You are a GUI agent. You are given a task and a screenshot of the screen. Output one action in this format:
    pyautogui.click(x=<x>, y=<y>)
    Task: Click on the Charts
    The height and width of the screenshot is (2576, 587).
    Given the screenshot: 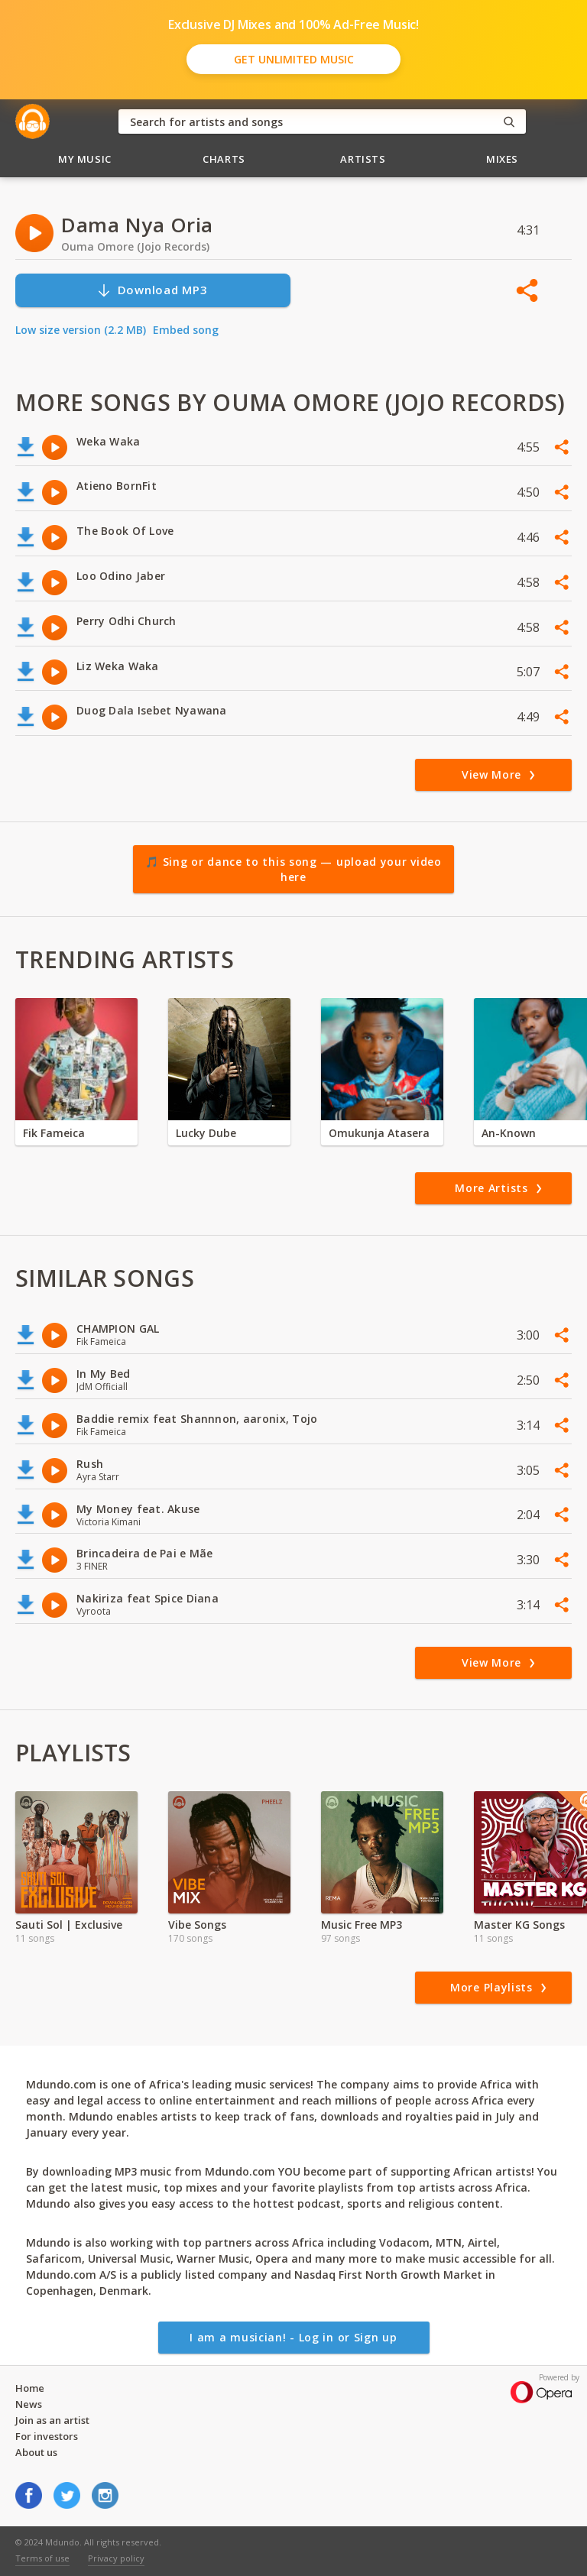 What is the action you would take?
    pyautogui.click(x=224, y=159)
    